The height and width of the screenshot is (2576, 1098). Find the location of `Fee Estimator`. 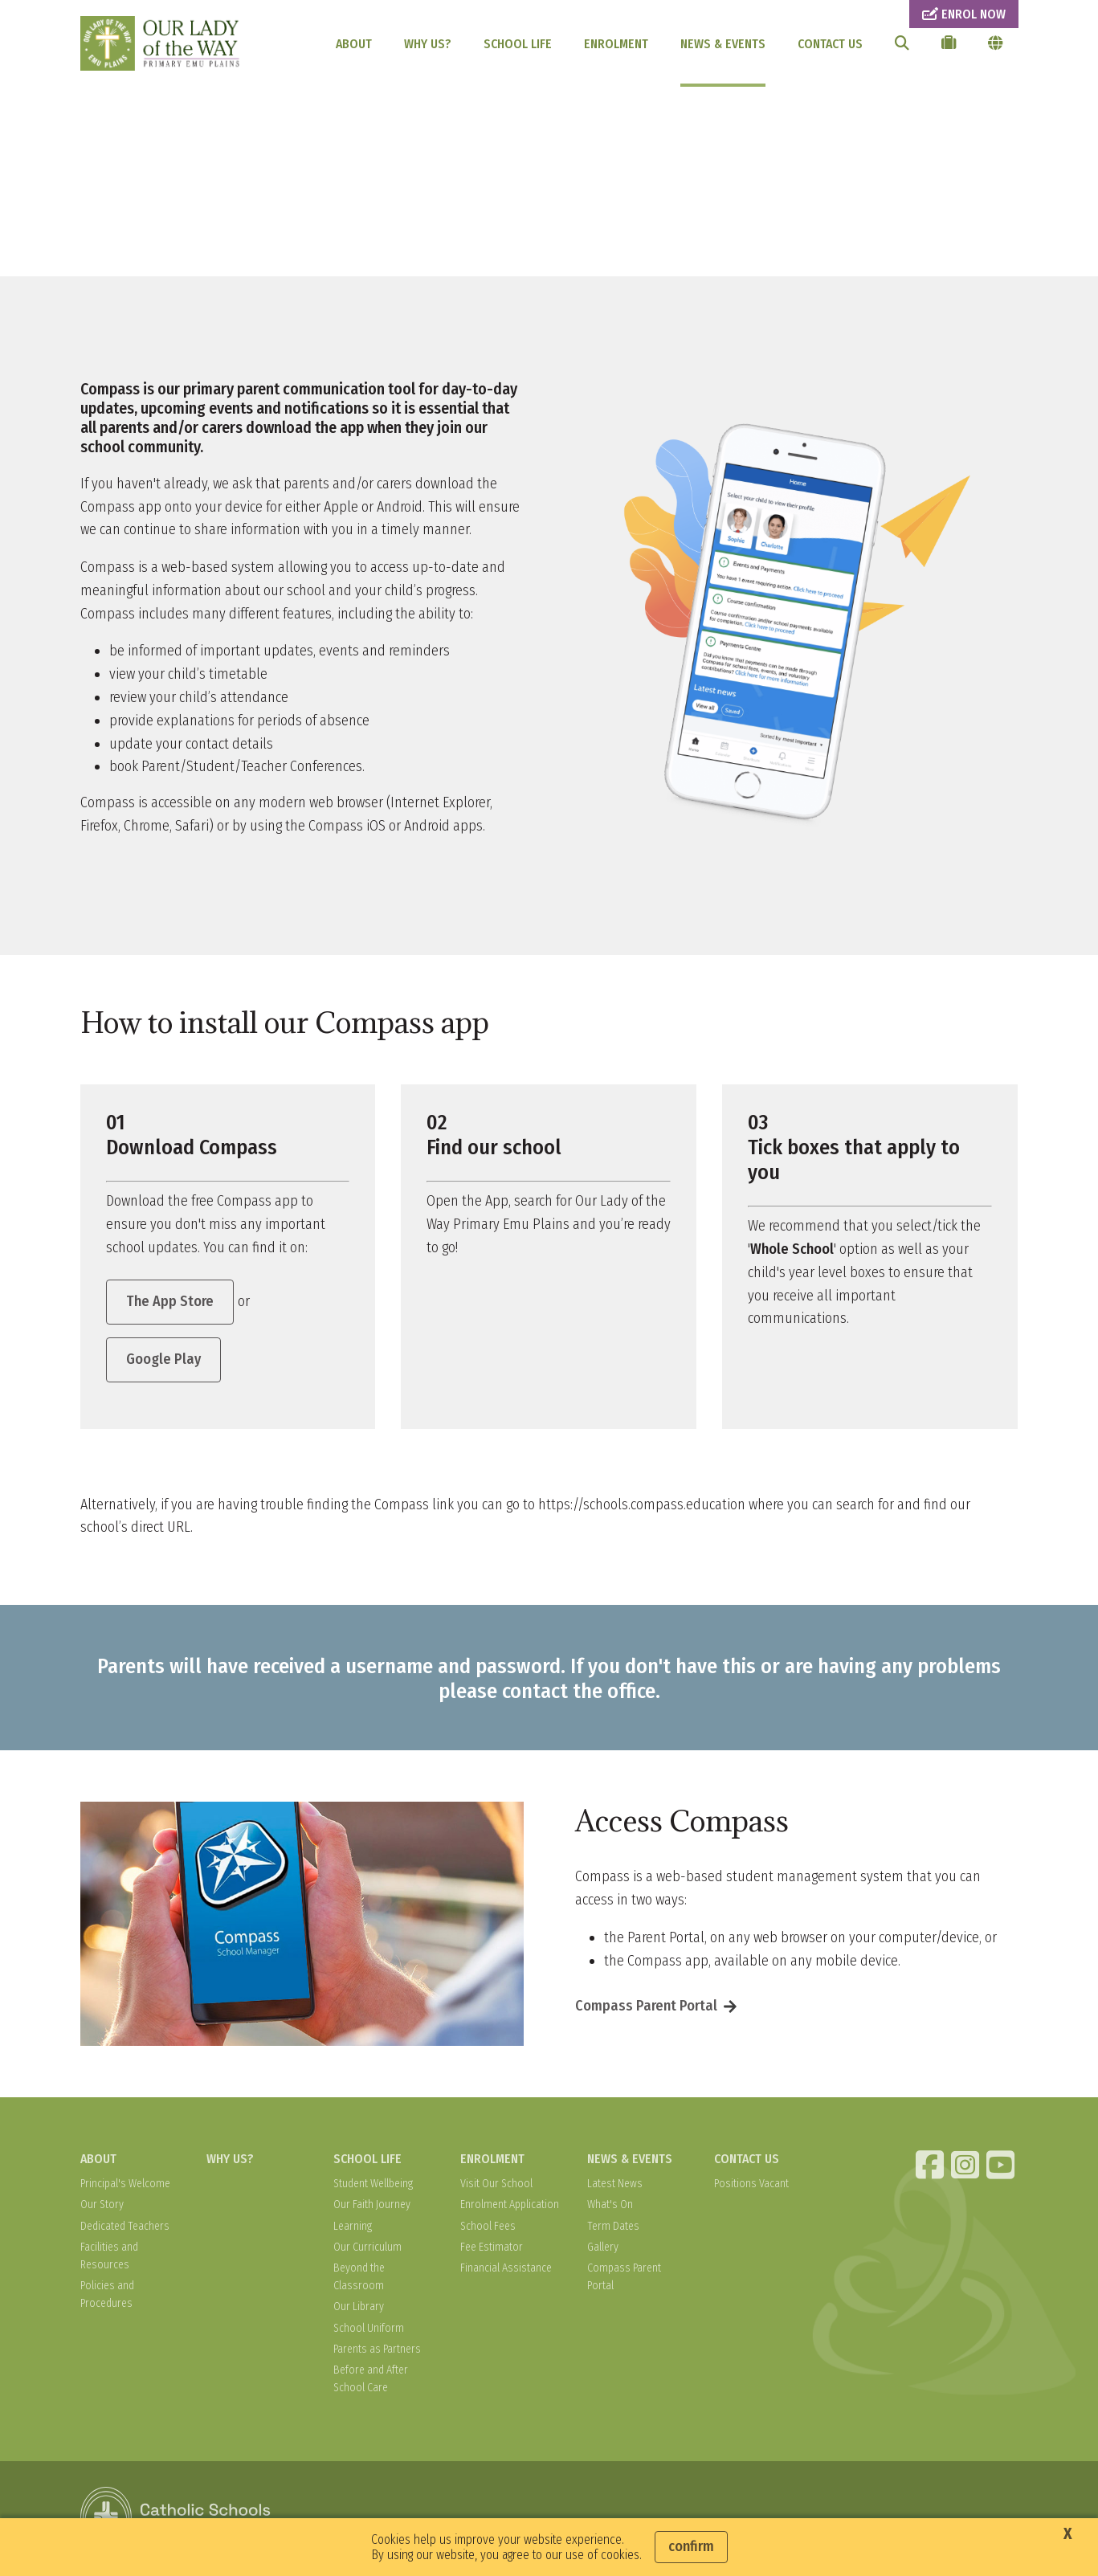

Fee Estimator is located at coordinates (491, 2250).